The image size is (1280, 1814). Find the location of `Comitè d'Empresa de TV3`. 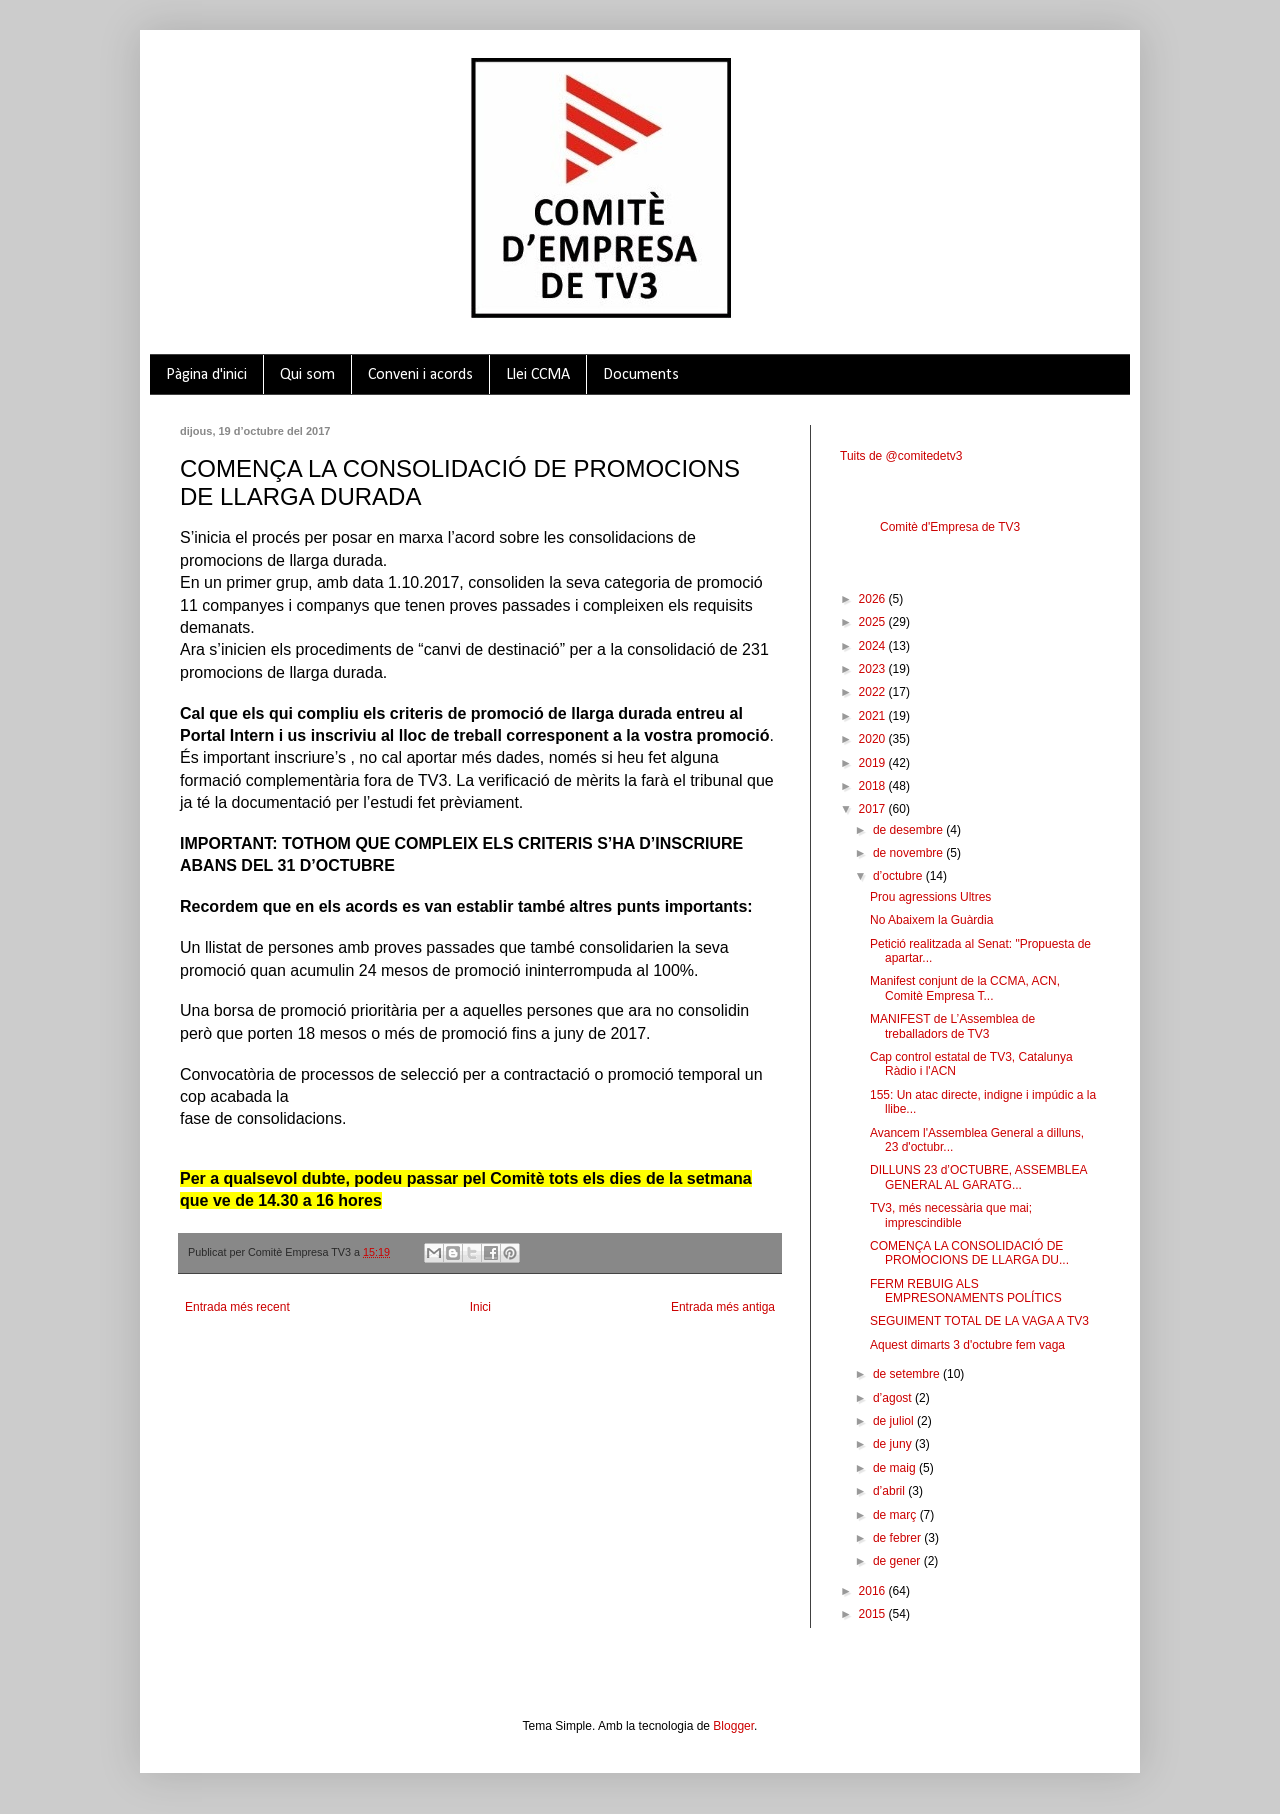

Comitè d'Empresa de TV3 is located at coordinates (950, 527).